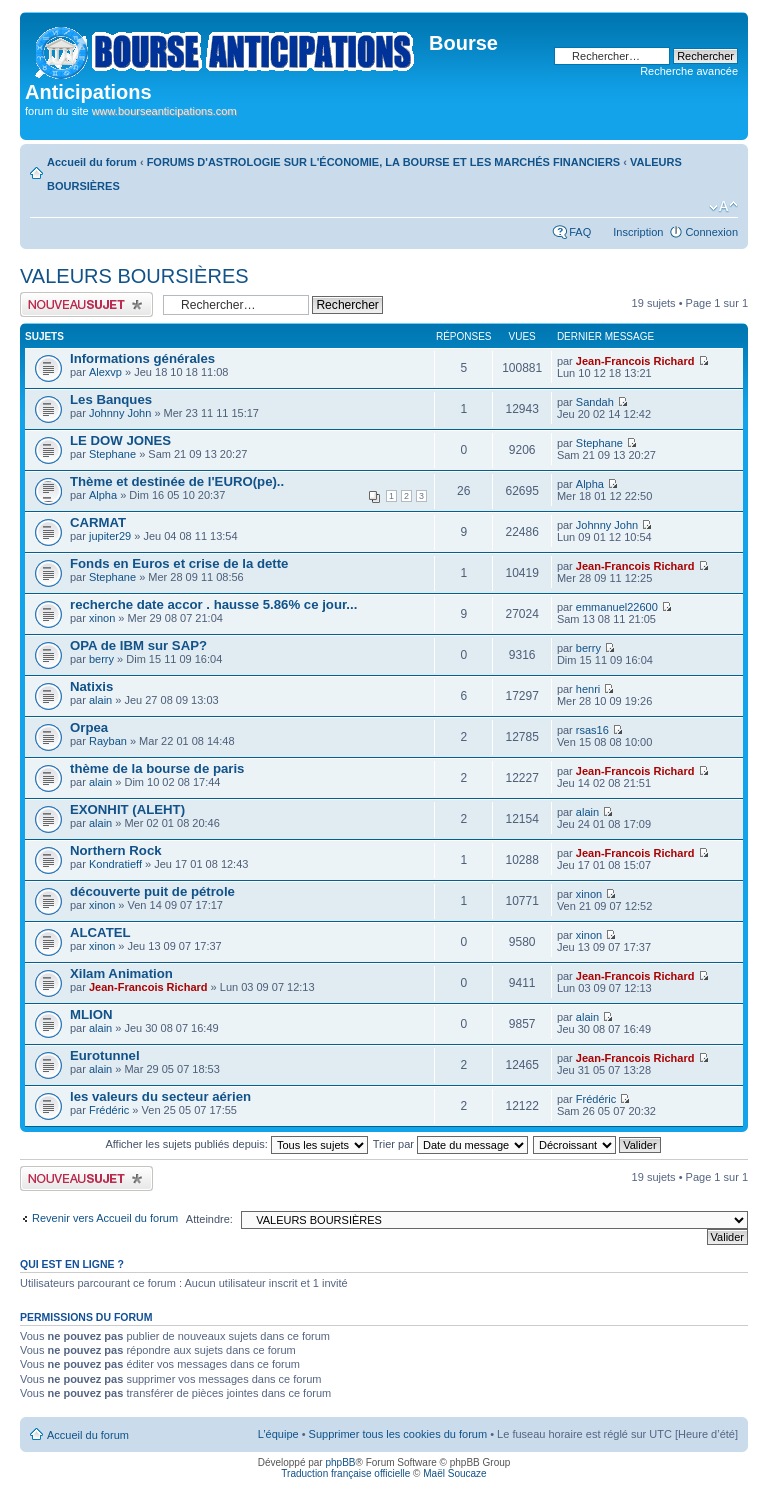  What do you see at coordinates (112, 454) in the screenshot?
I see `Stephane` at bounding box center [112, 454].